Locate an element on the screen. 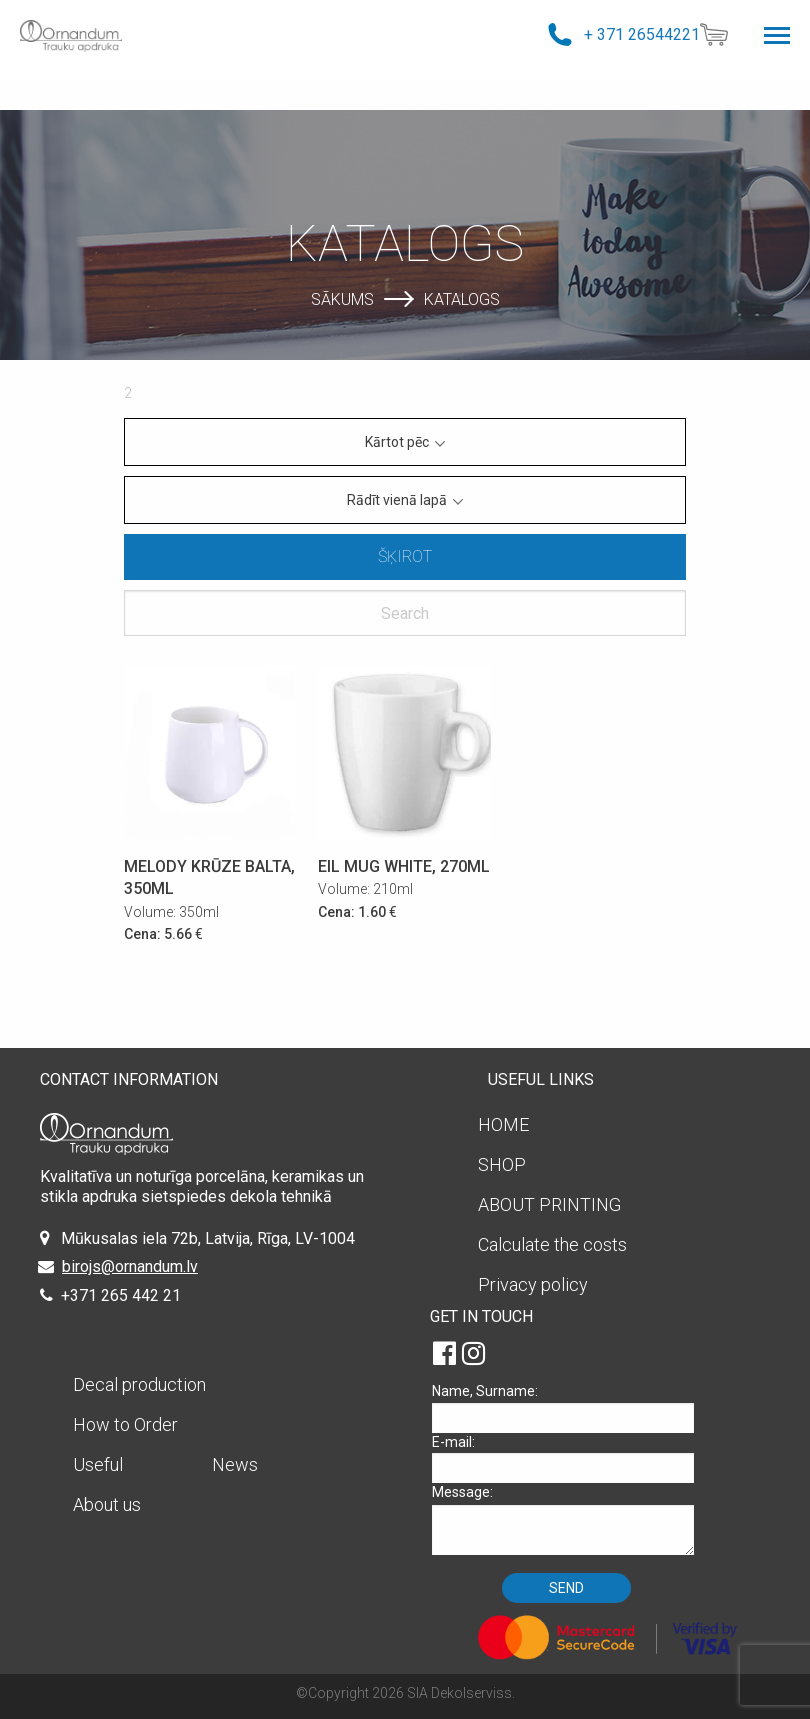  About us is located at coordinates (107, 1504).